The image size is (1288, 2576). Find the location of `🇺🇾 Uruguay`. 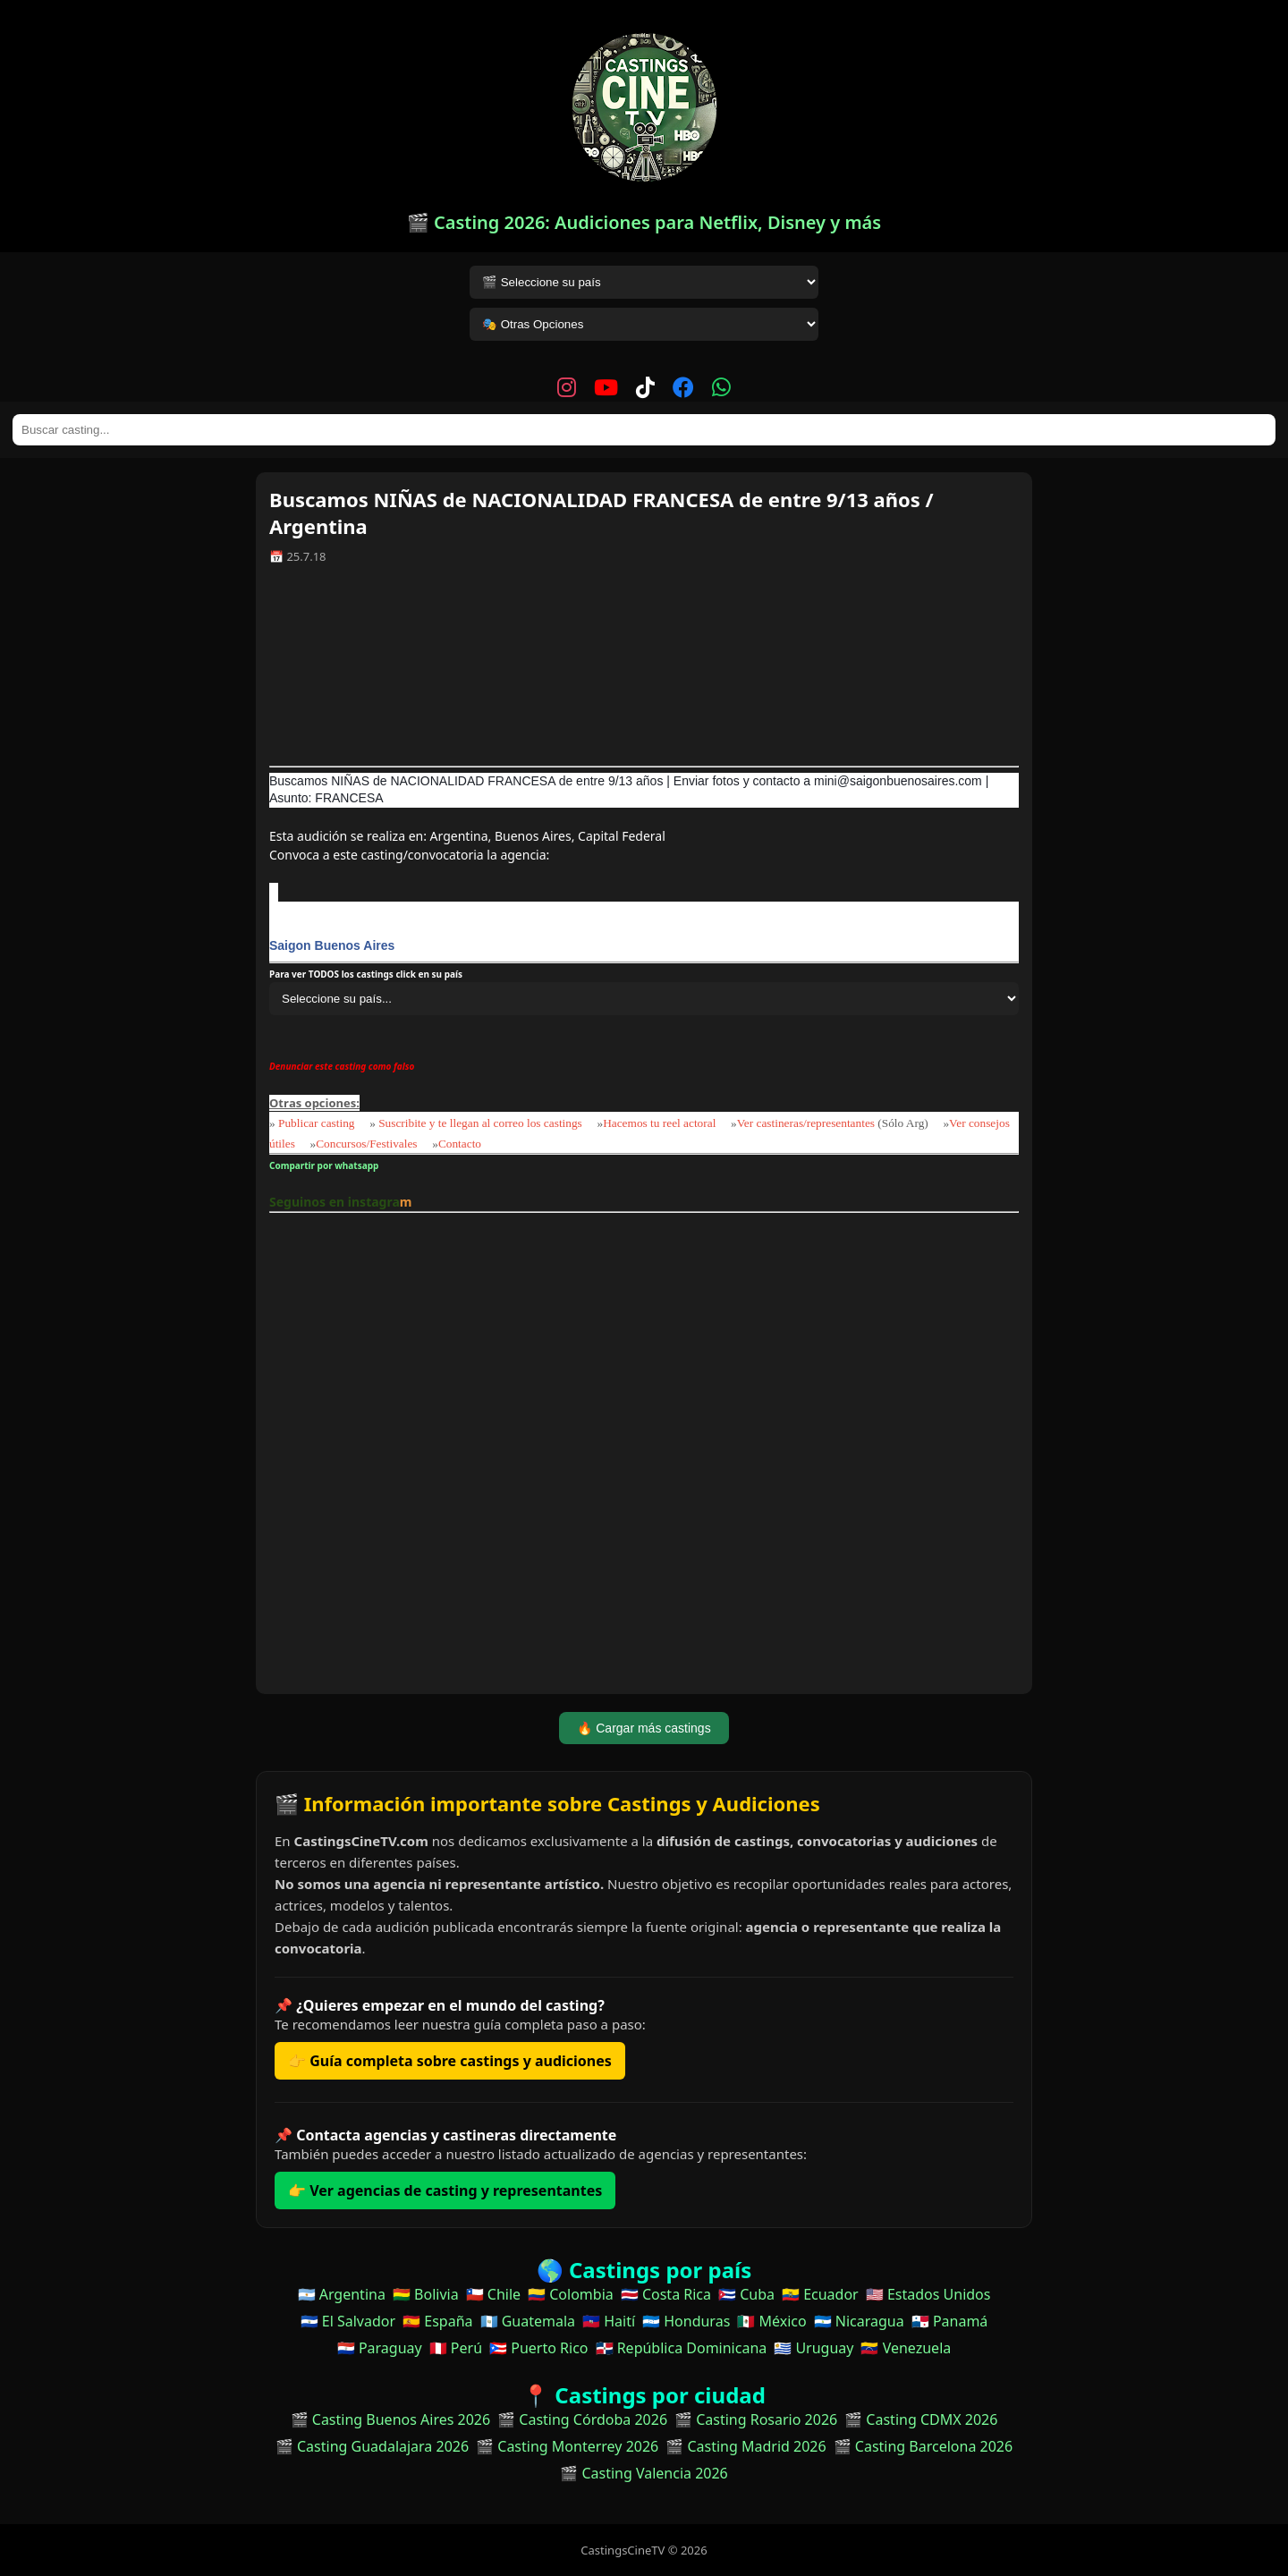

🇺🇾 Uruguay is located at coordinates (813, 2348).